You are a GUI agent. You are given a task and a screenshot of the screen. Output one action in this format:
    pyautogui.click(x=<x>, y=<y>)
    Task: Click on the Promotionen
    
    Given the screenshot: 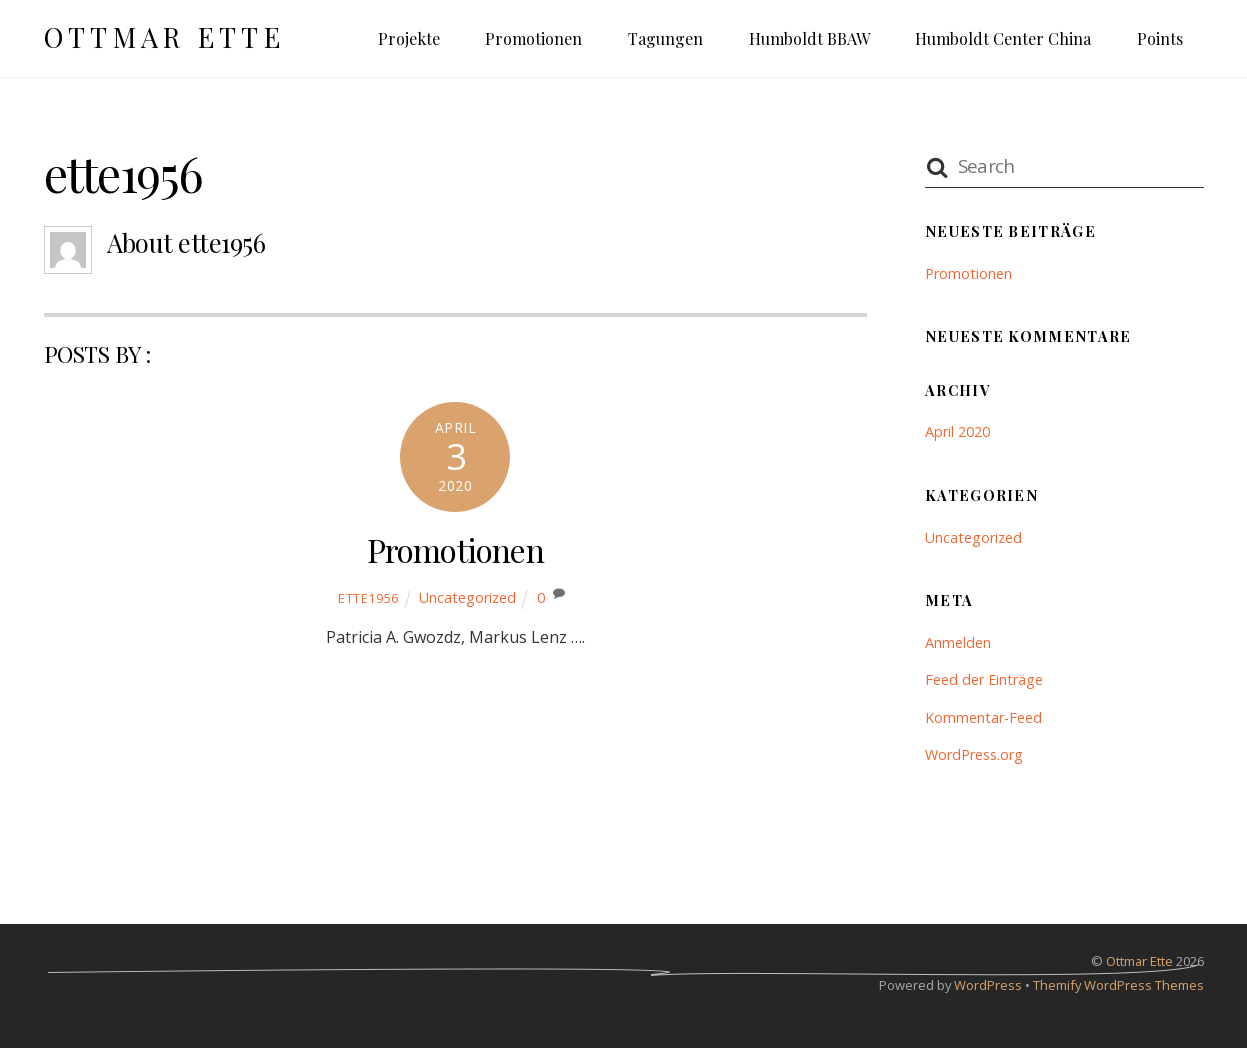 What is the action you would take?
    pyautogui.click(x=533, y=38)
    